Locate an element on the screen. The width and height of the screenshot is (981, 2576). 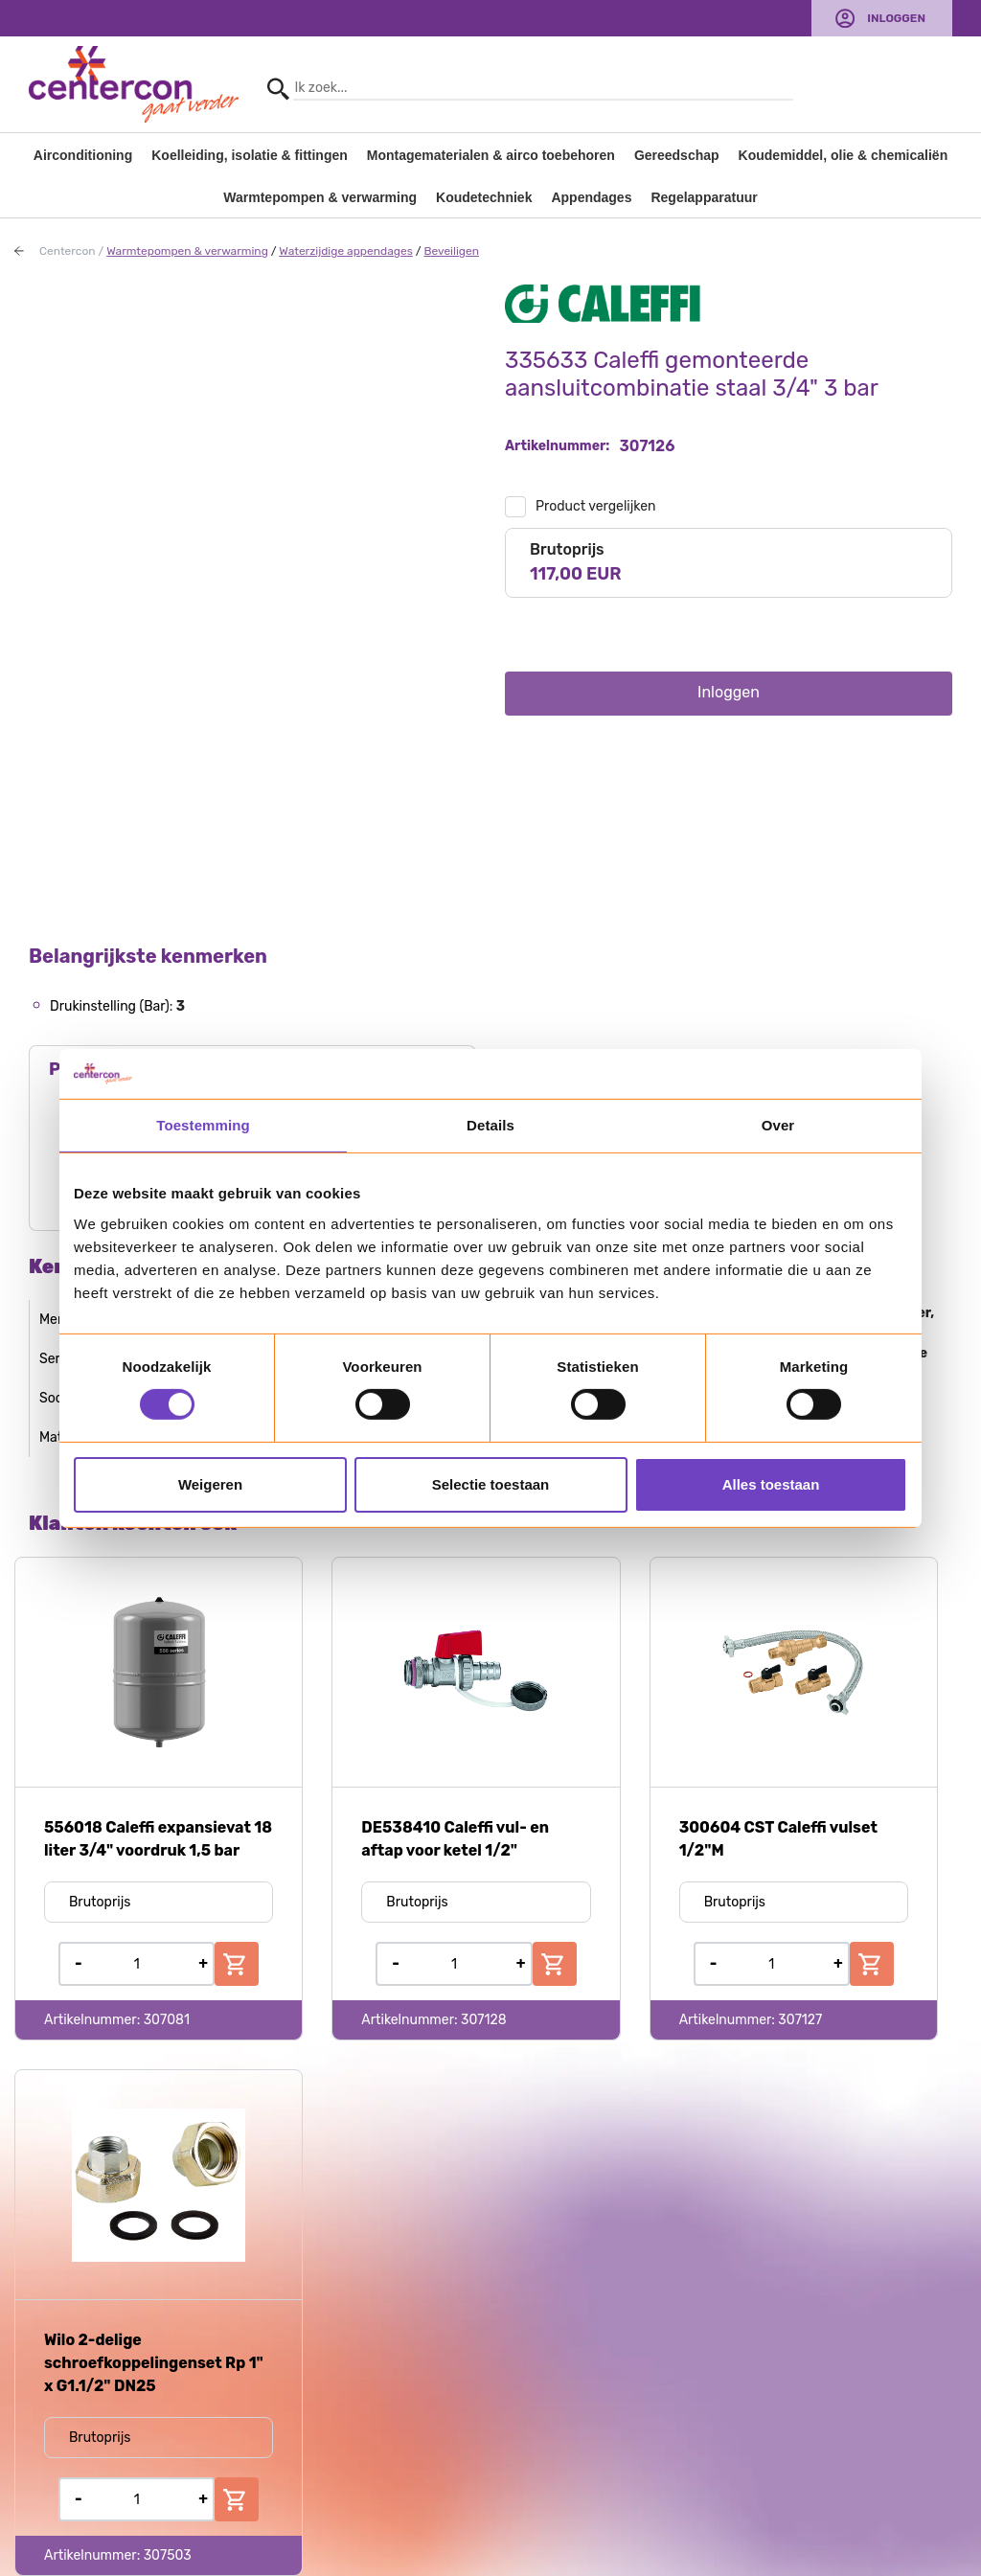
307081 is located at coordinates (167, 2020).